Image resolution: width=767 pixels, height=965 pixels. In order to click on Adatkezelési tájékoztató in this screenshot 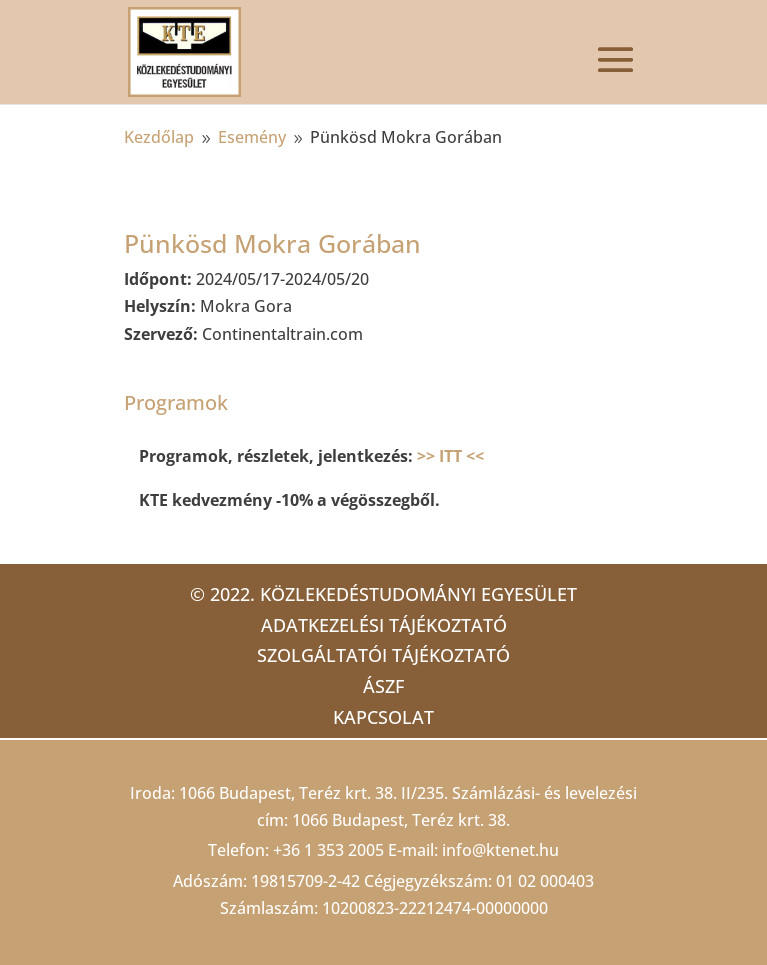, I will do `click(384, 625)`.